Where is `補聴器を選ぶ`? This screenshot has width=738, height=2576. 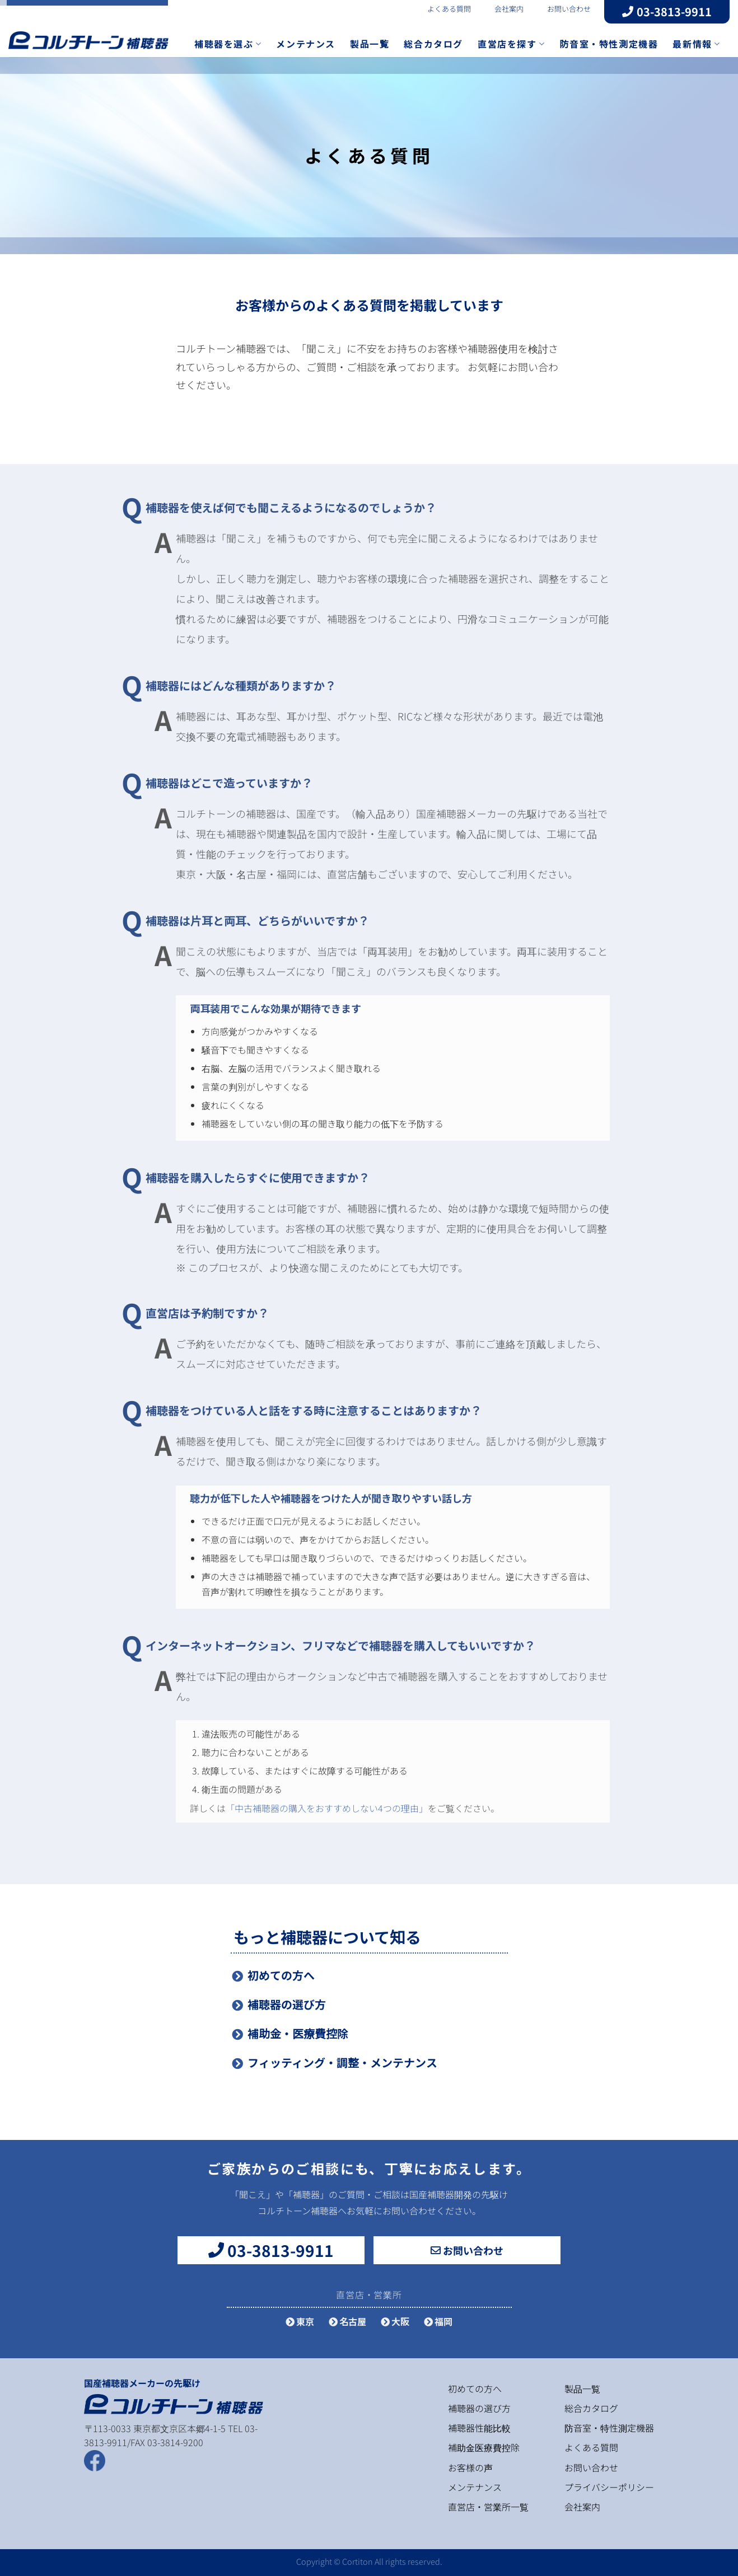 補聴器を選ぶ is located at coordinates (227, 43).